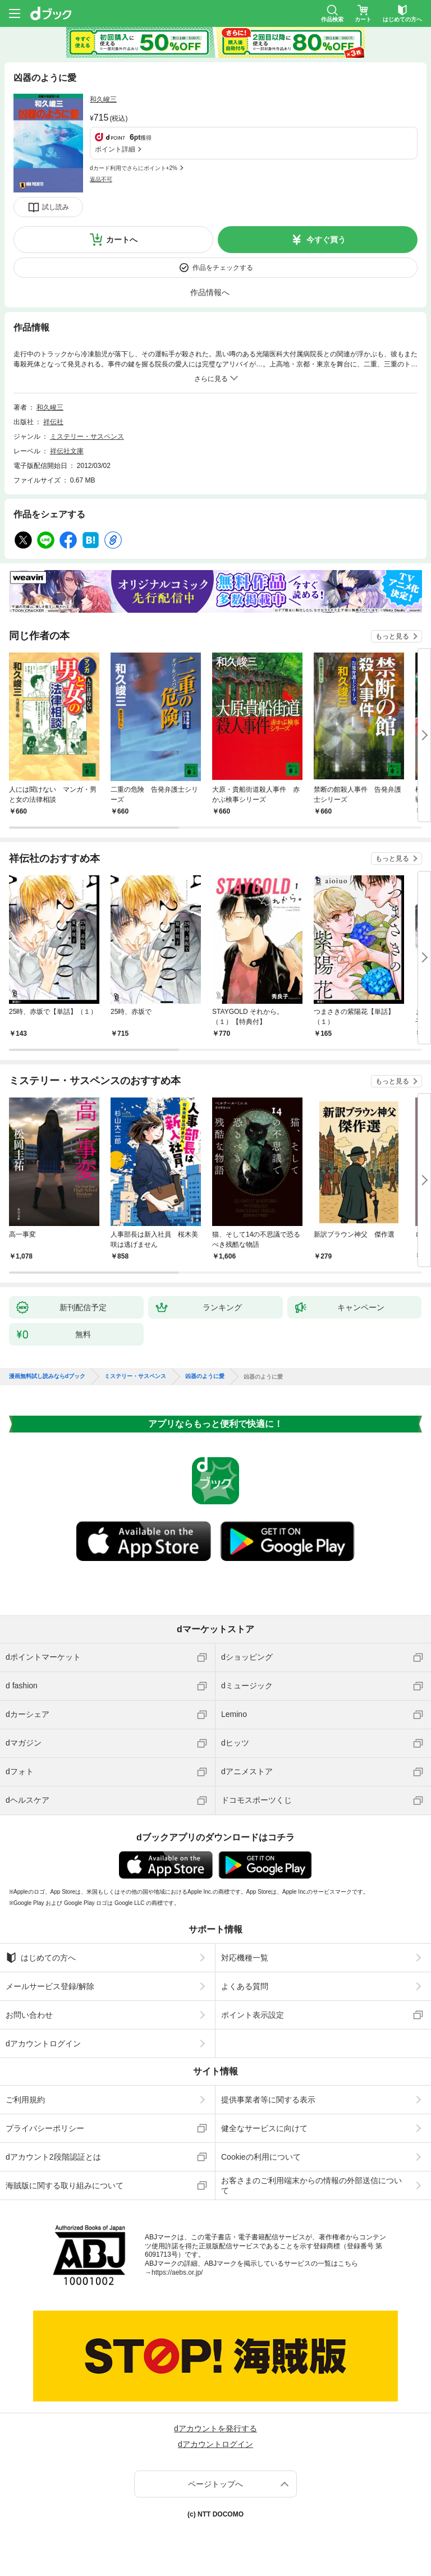 Image resolution: width=431 pixels, height=2576 pixels. What do you see at coordinates (133, 168) in the screenshot?
I see `dカード利用でさらにポイント+2%` at bounding box center [133, 168].